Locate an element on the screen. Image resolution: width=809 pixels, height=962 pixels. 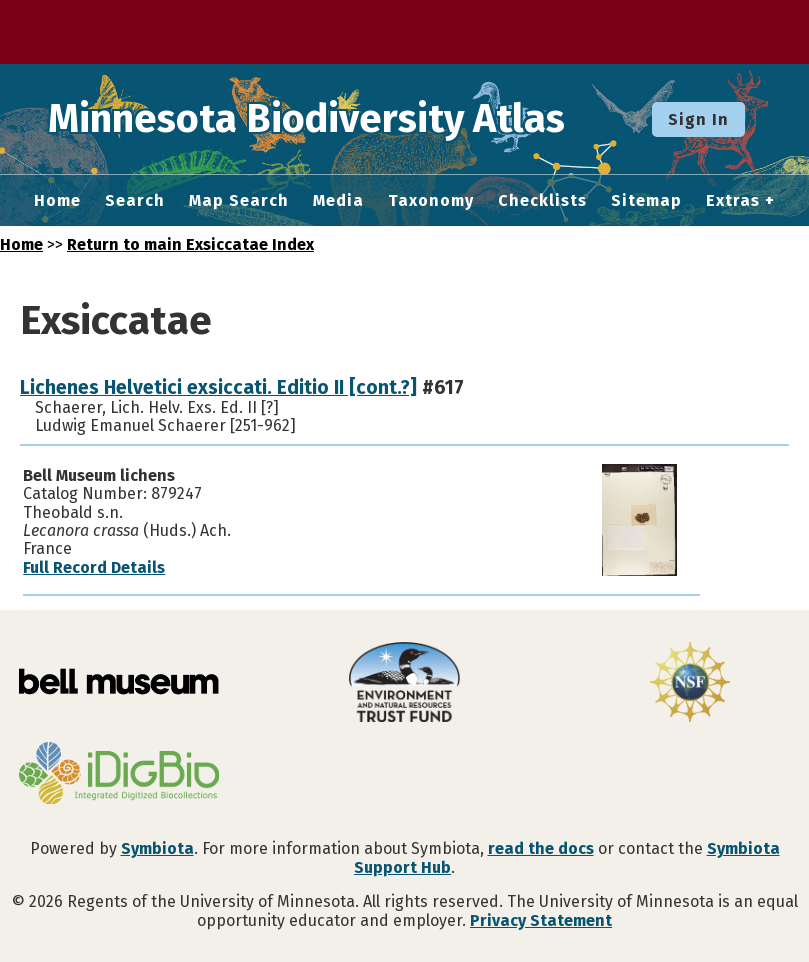
[Visit iDigBio website] is located at coordinates (119, 775).